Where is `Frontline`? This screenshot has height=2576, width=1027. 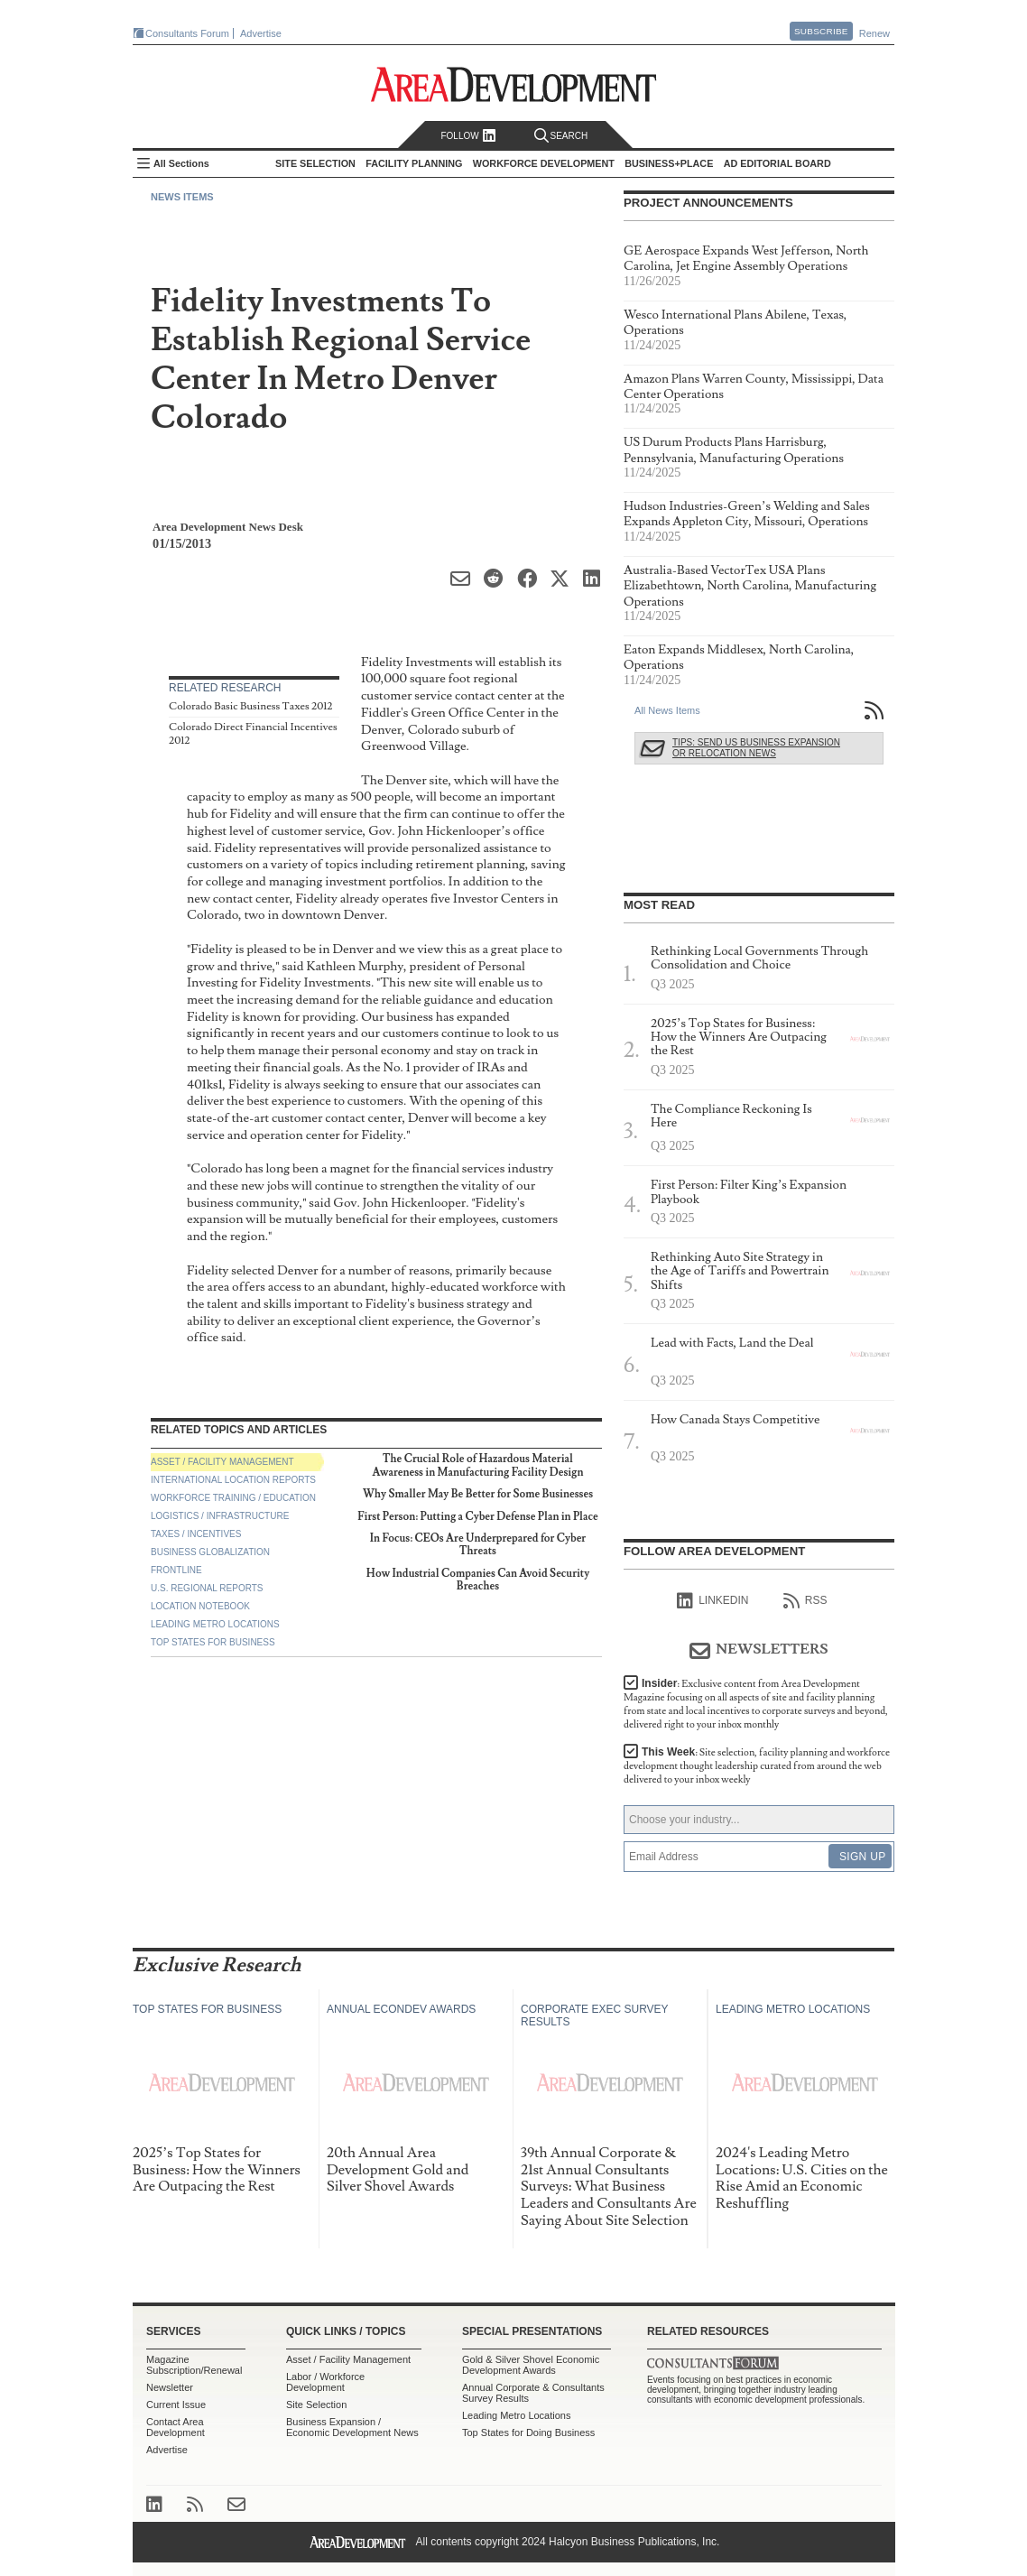 Frontline is located at coordinates (176, 1570).